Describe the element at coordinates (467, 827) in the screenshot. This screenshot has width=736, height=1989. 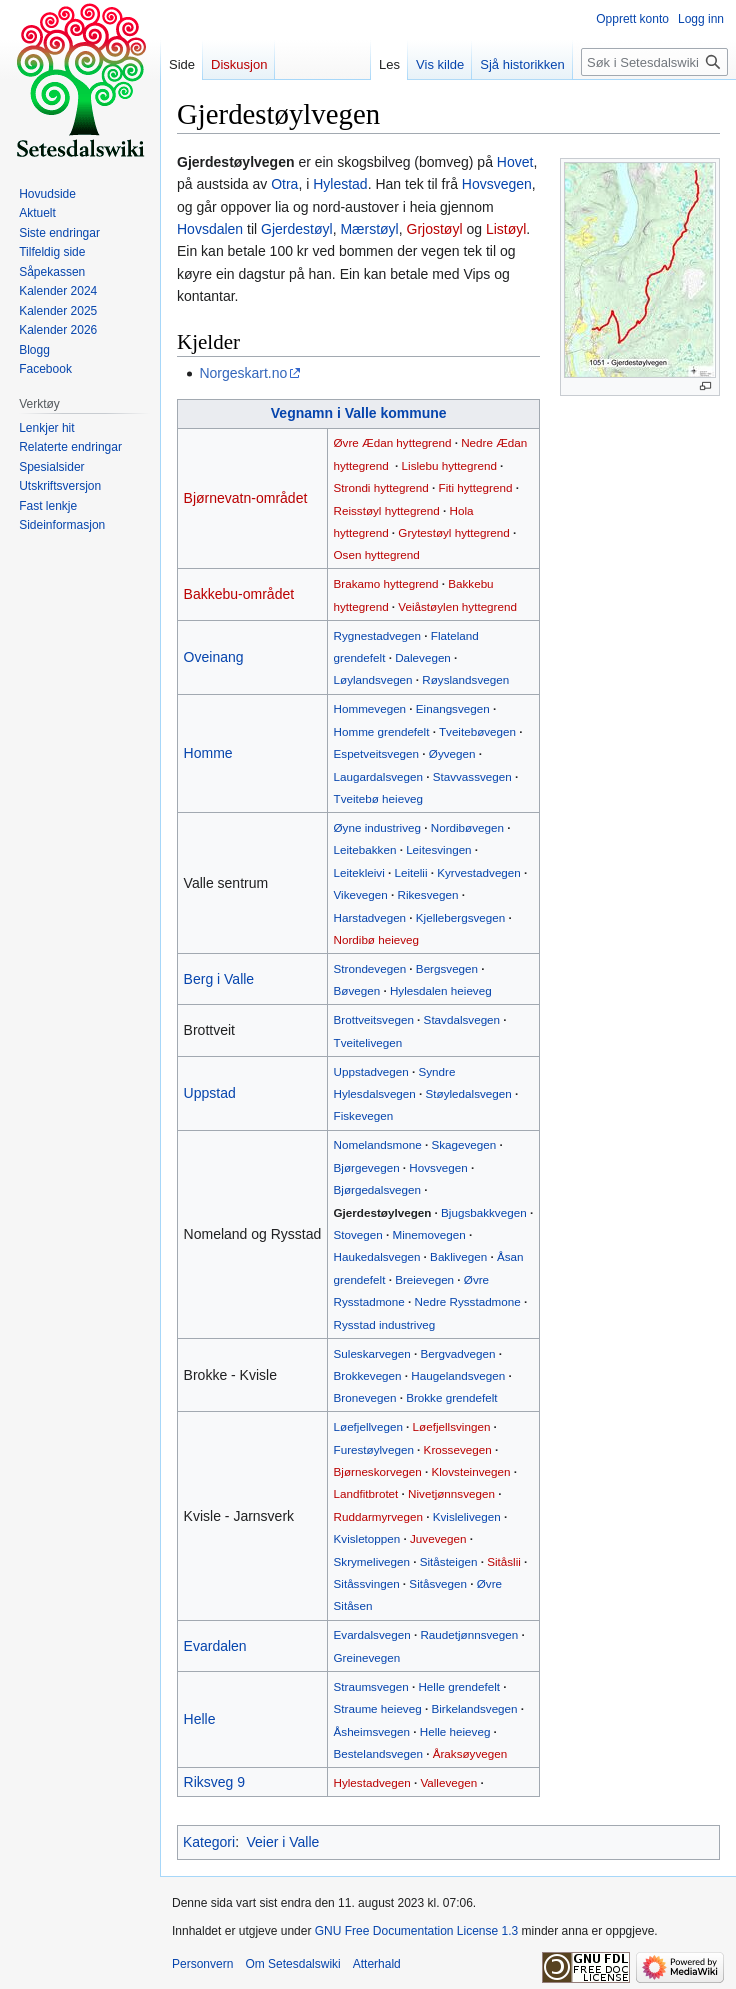
I see `Nordibøvegen` at that location.